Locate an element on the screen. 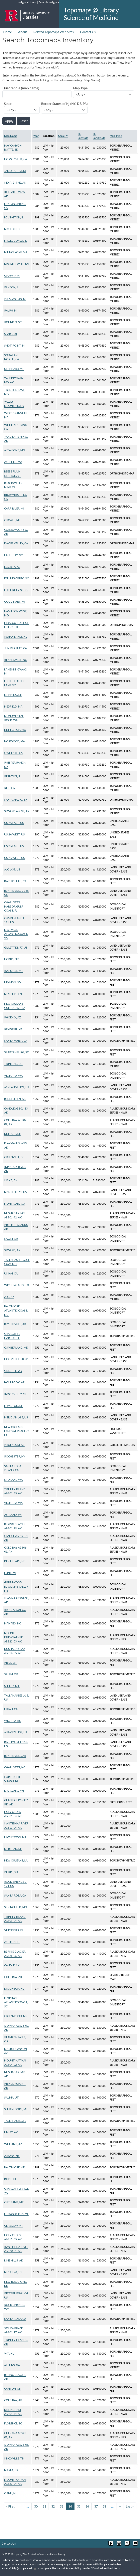  VINCENNES, IN is located at coordinates (13, 1930).